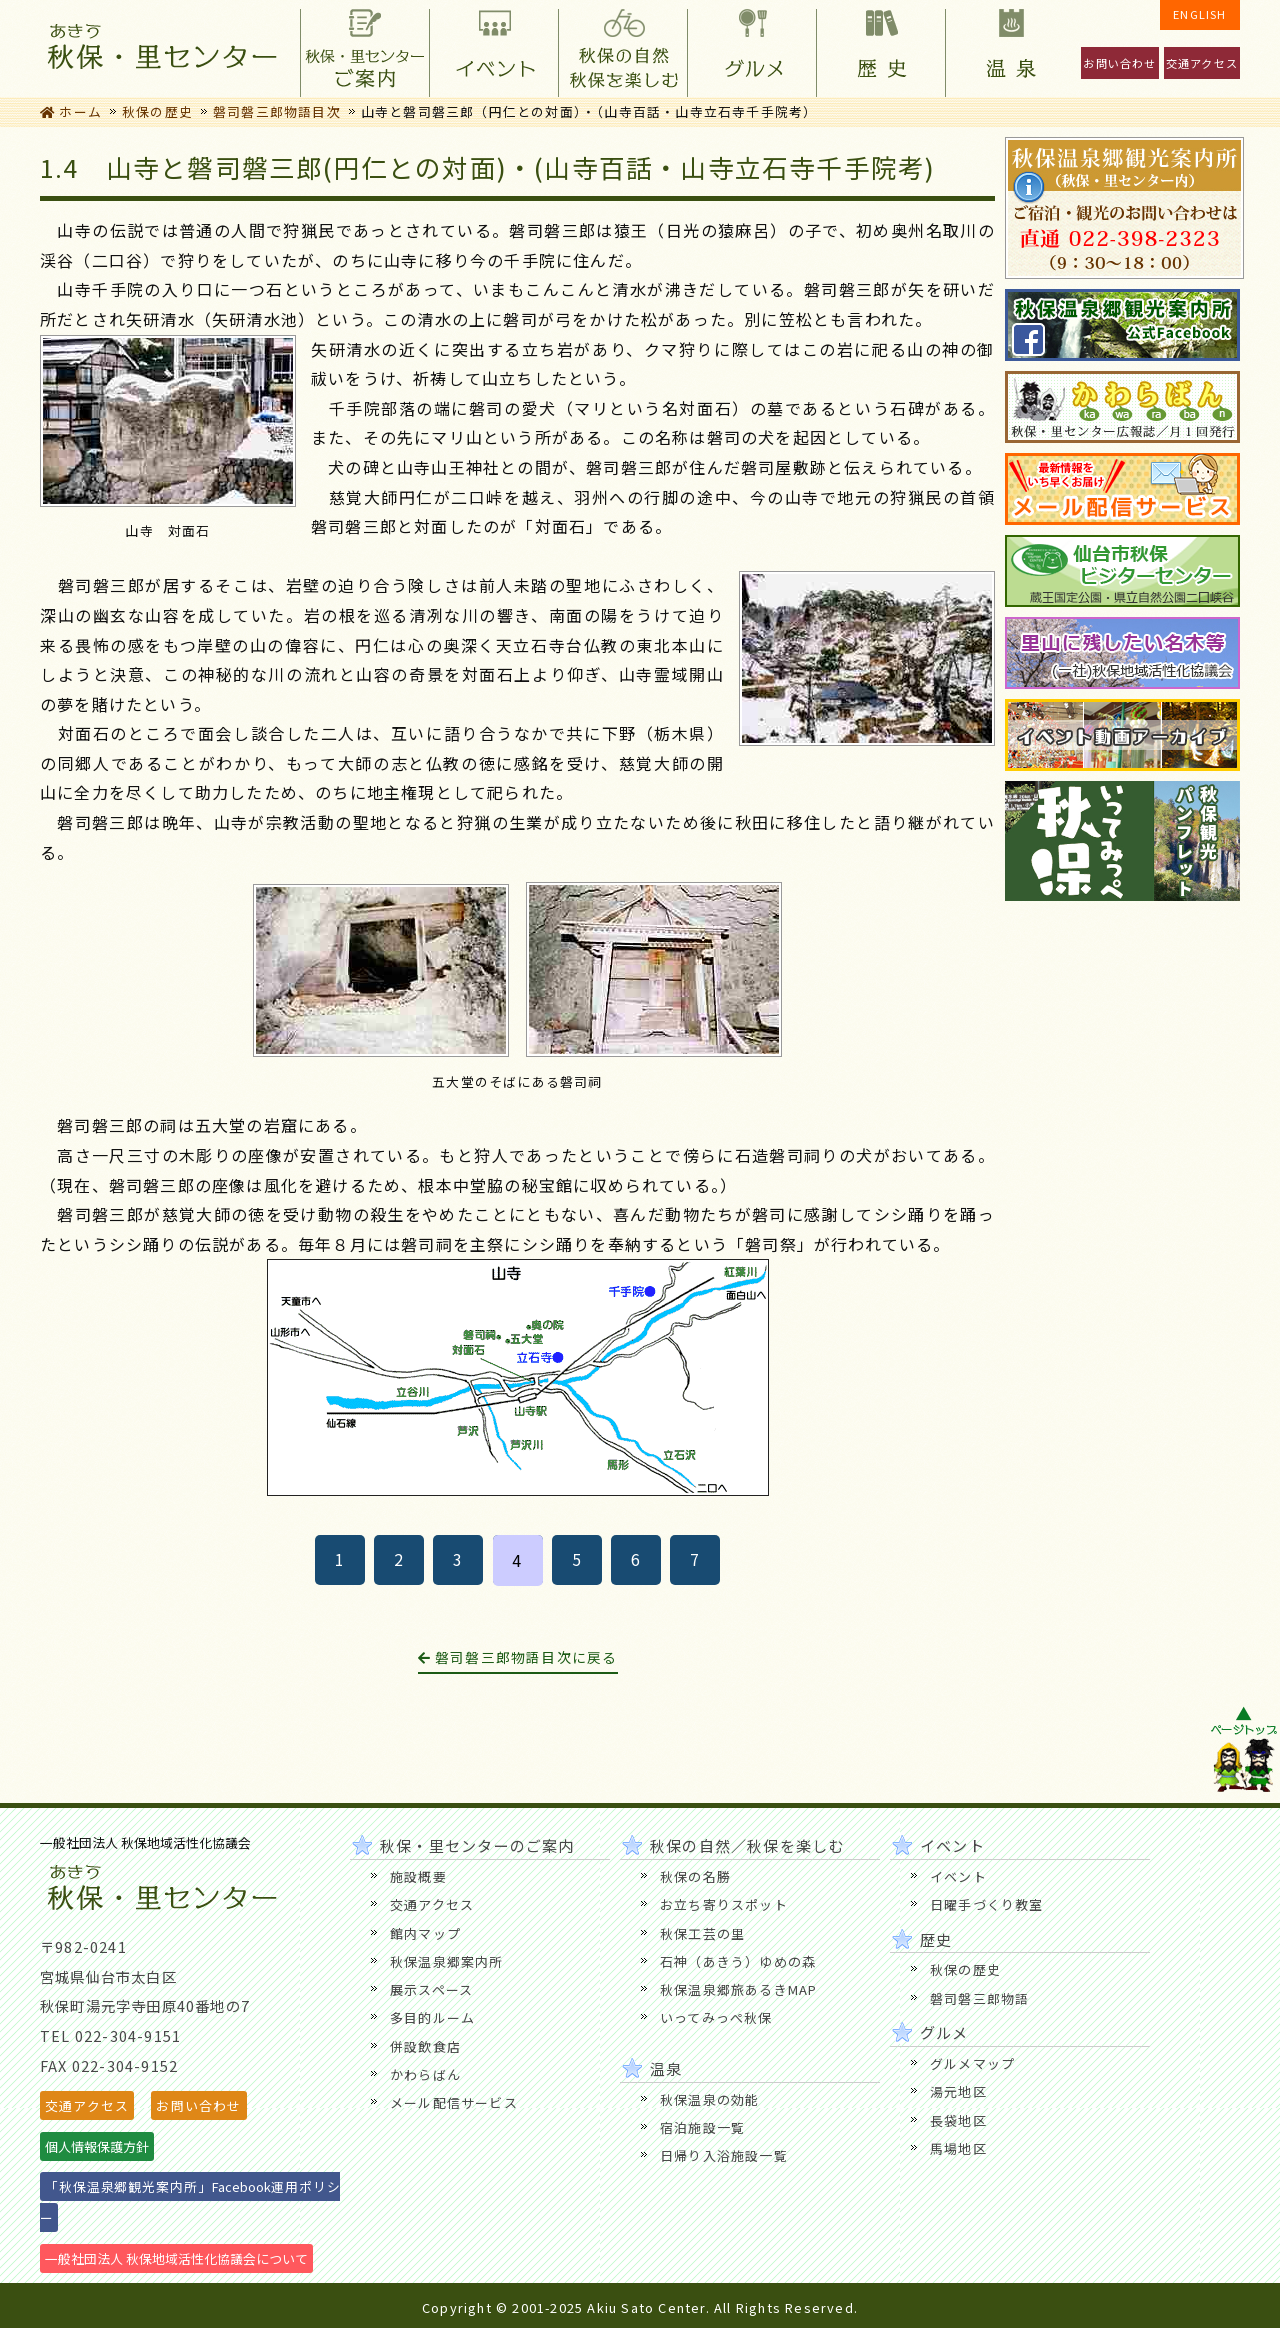 The height and width of the screenshot is (2328, 1280). I want to click on 022-304-9151, so click(128, 2035).